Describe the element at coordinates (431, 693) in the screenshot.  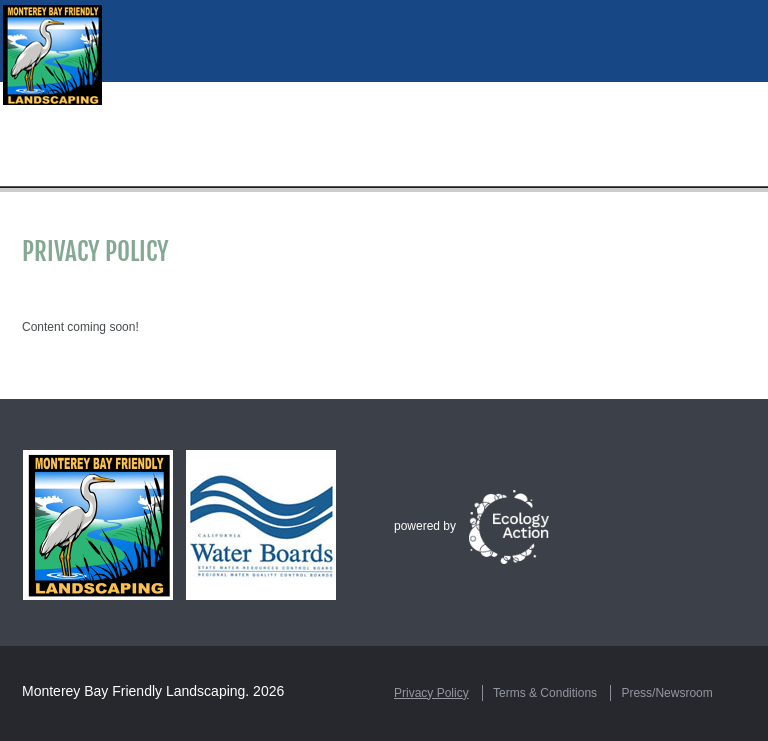
I see `Privacy Policy` at that location.